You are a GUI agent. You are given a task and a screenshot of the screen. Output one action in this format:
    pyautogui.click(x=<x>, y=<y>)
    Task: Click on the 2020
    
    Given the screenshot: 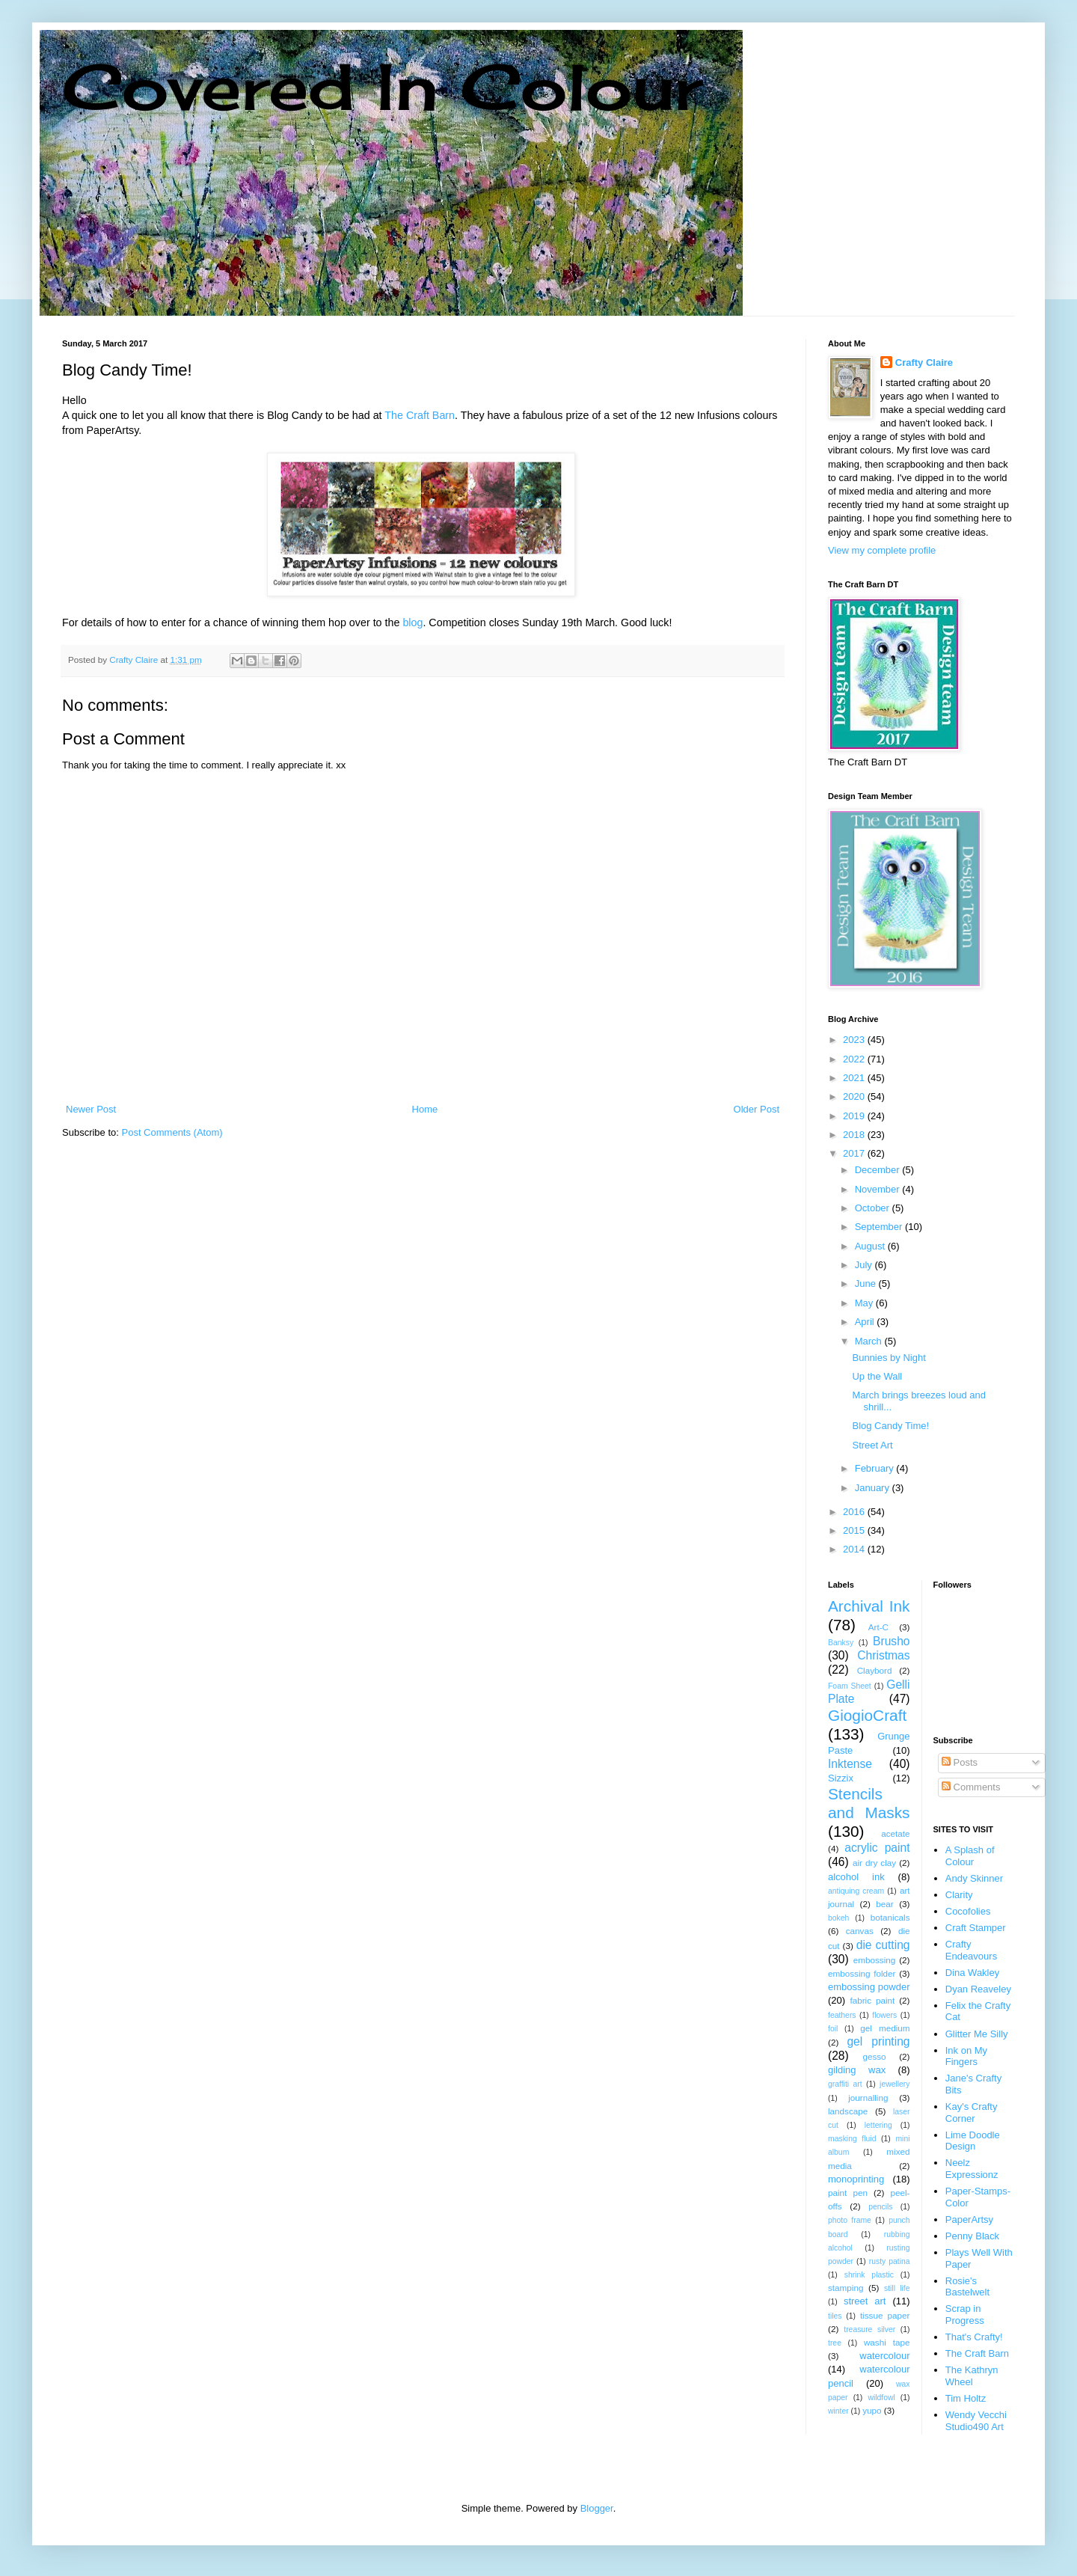 What is the action you would take?
    pyautogui.click(x=855, y=1096)
    